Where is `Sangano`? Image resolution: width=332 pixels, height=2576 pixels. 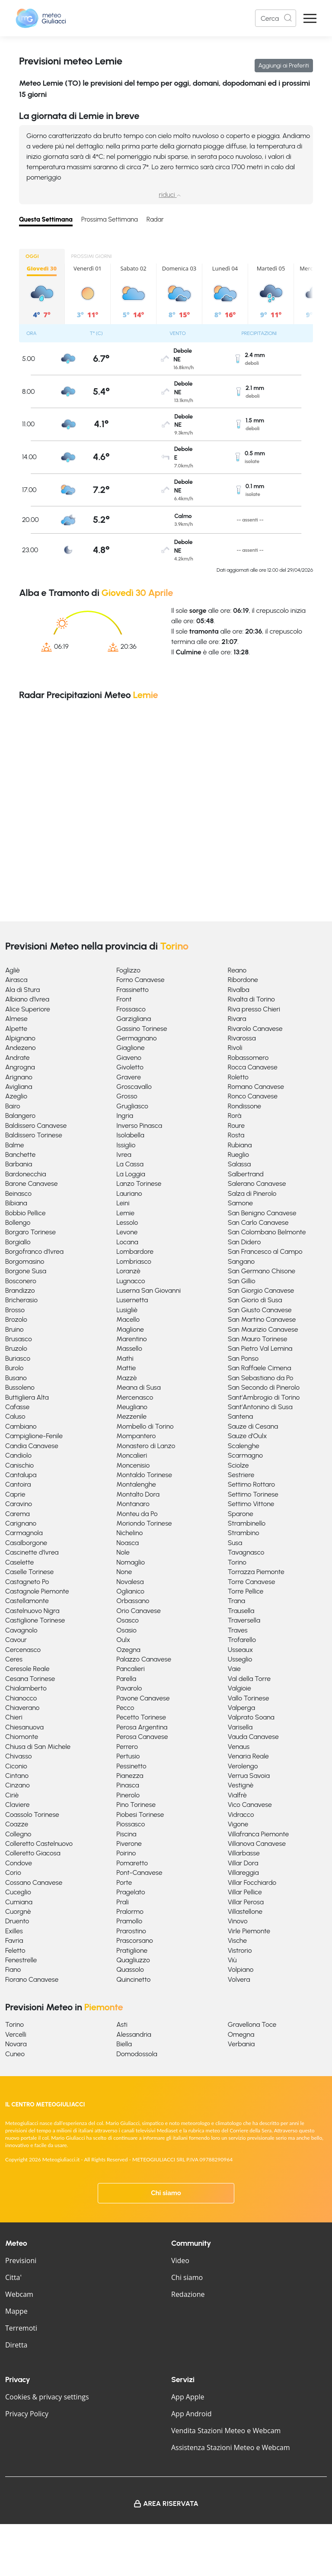 Sangano is located at coordinates (241, 1261).